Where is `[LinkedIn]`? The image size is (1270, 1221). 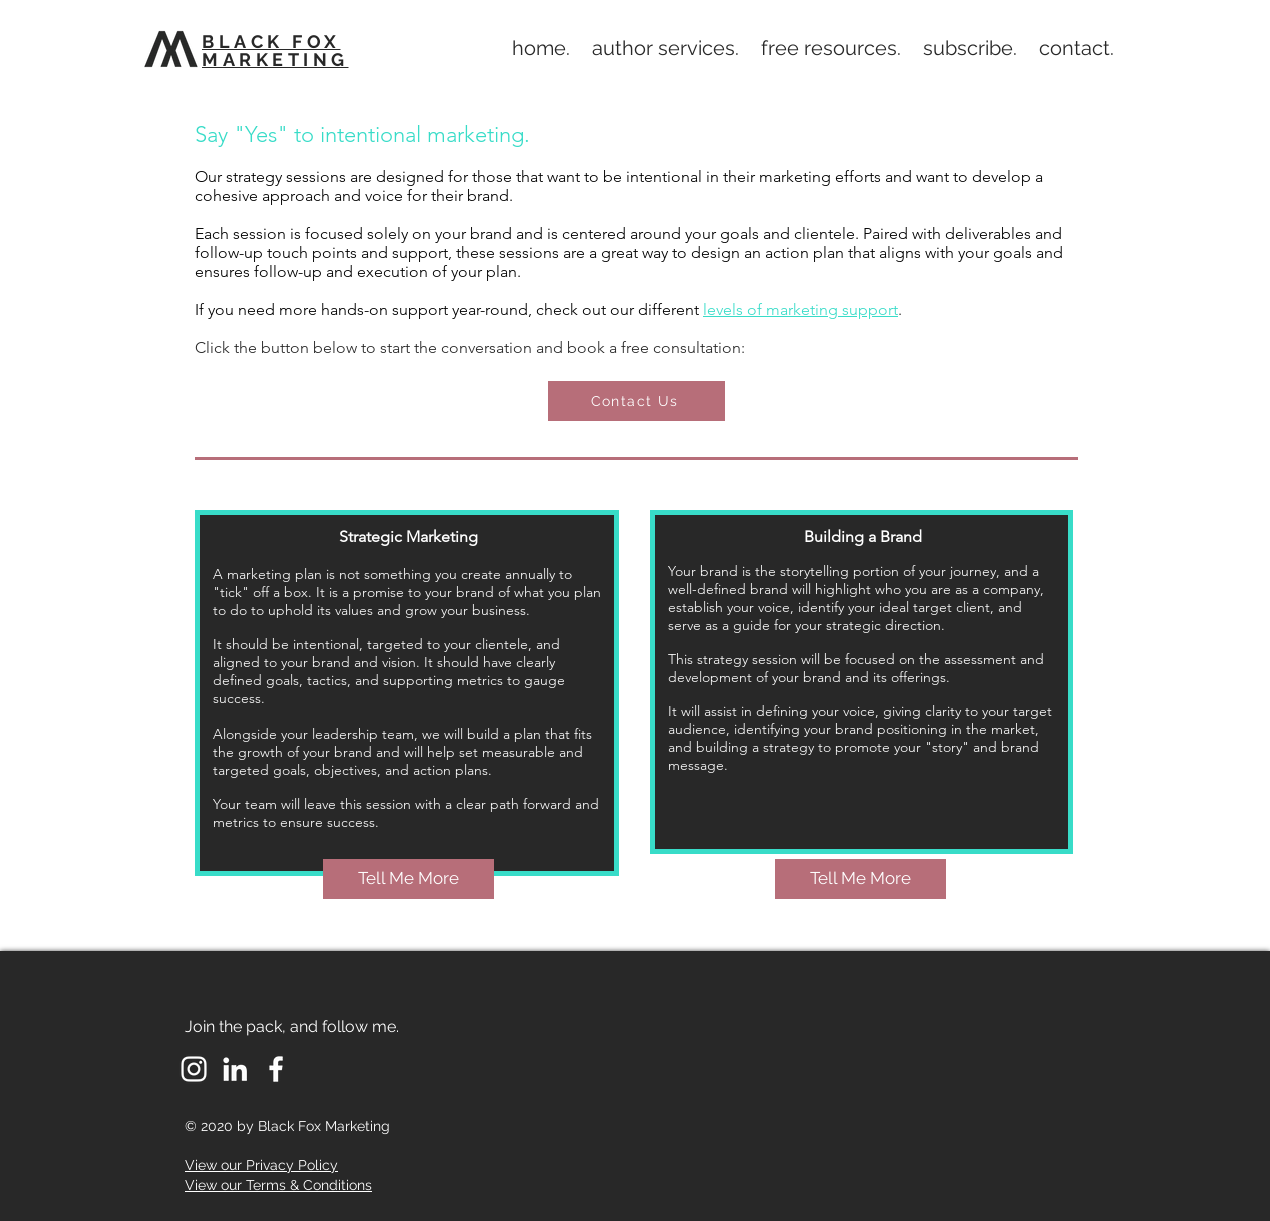 [LinkedIn] is located at coordinates (235, 1069).